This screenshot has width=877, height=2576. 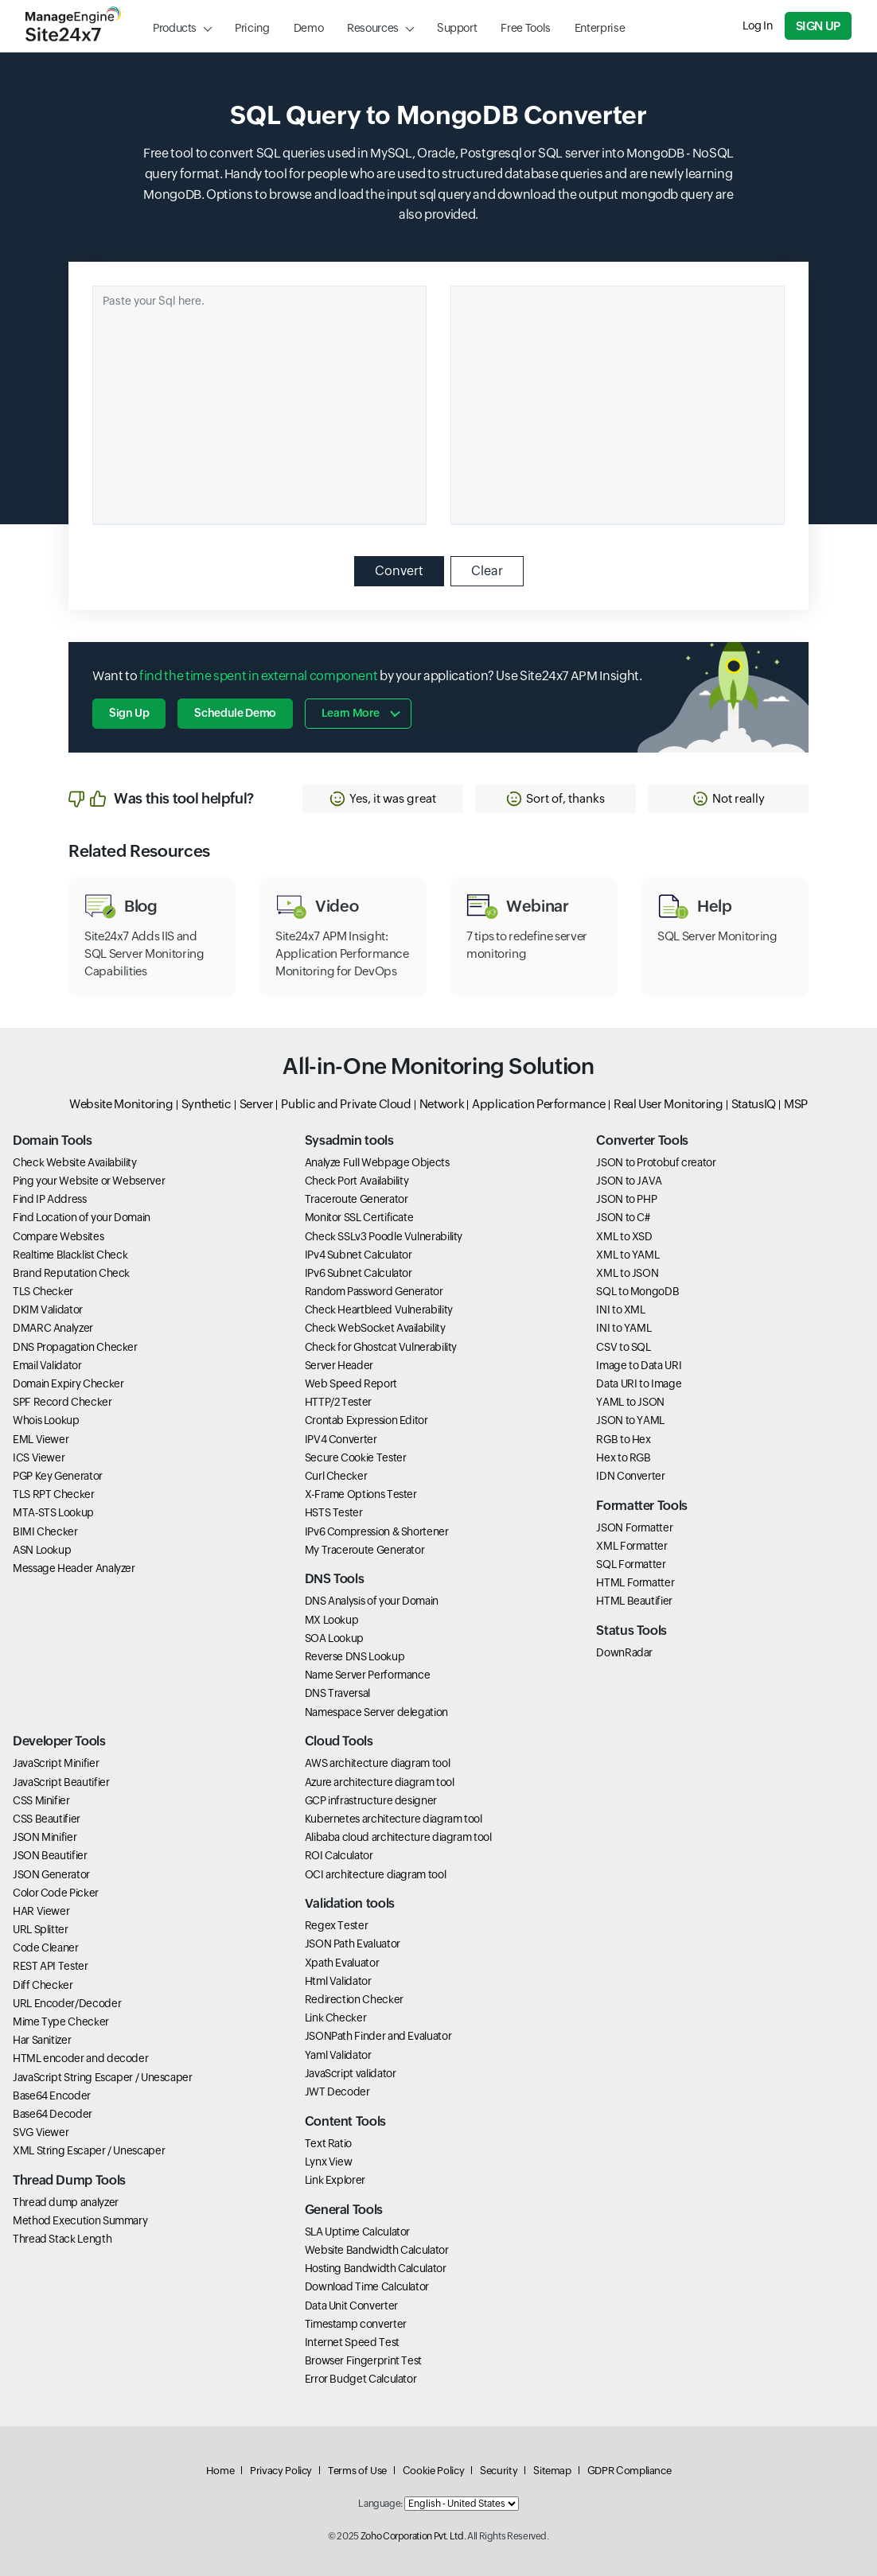 I want to click on Privacy Policy, so click(x=281, y=2471).